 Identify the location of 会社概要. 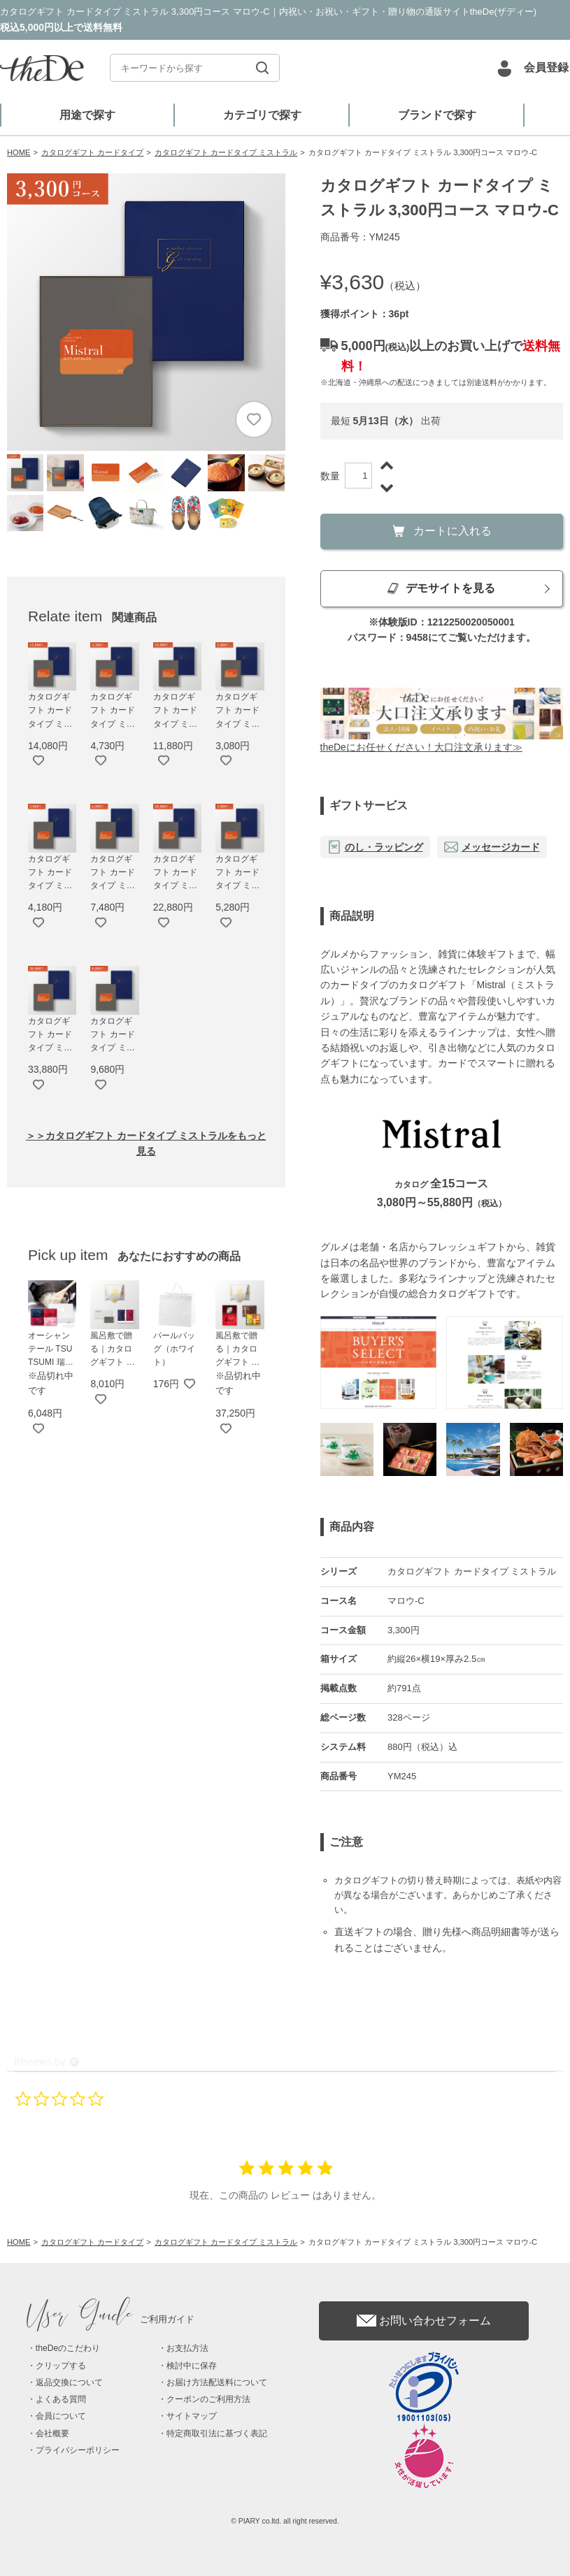
(52, 2433).